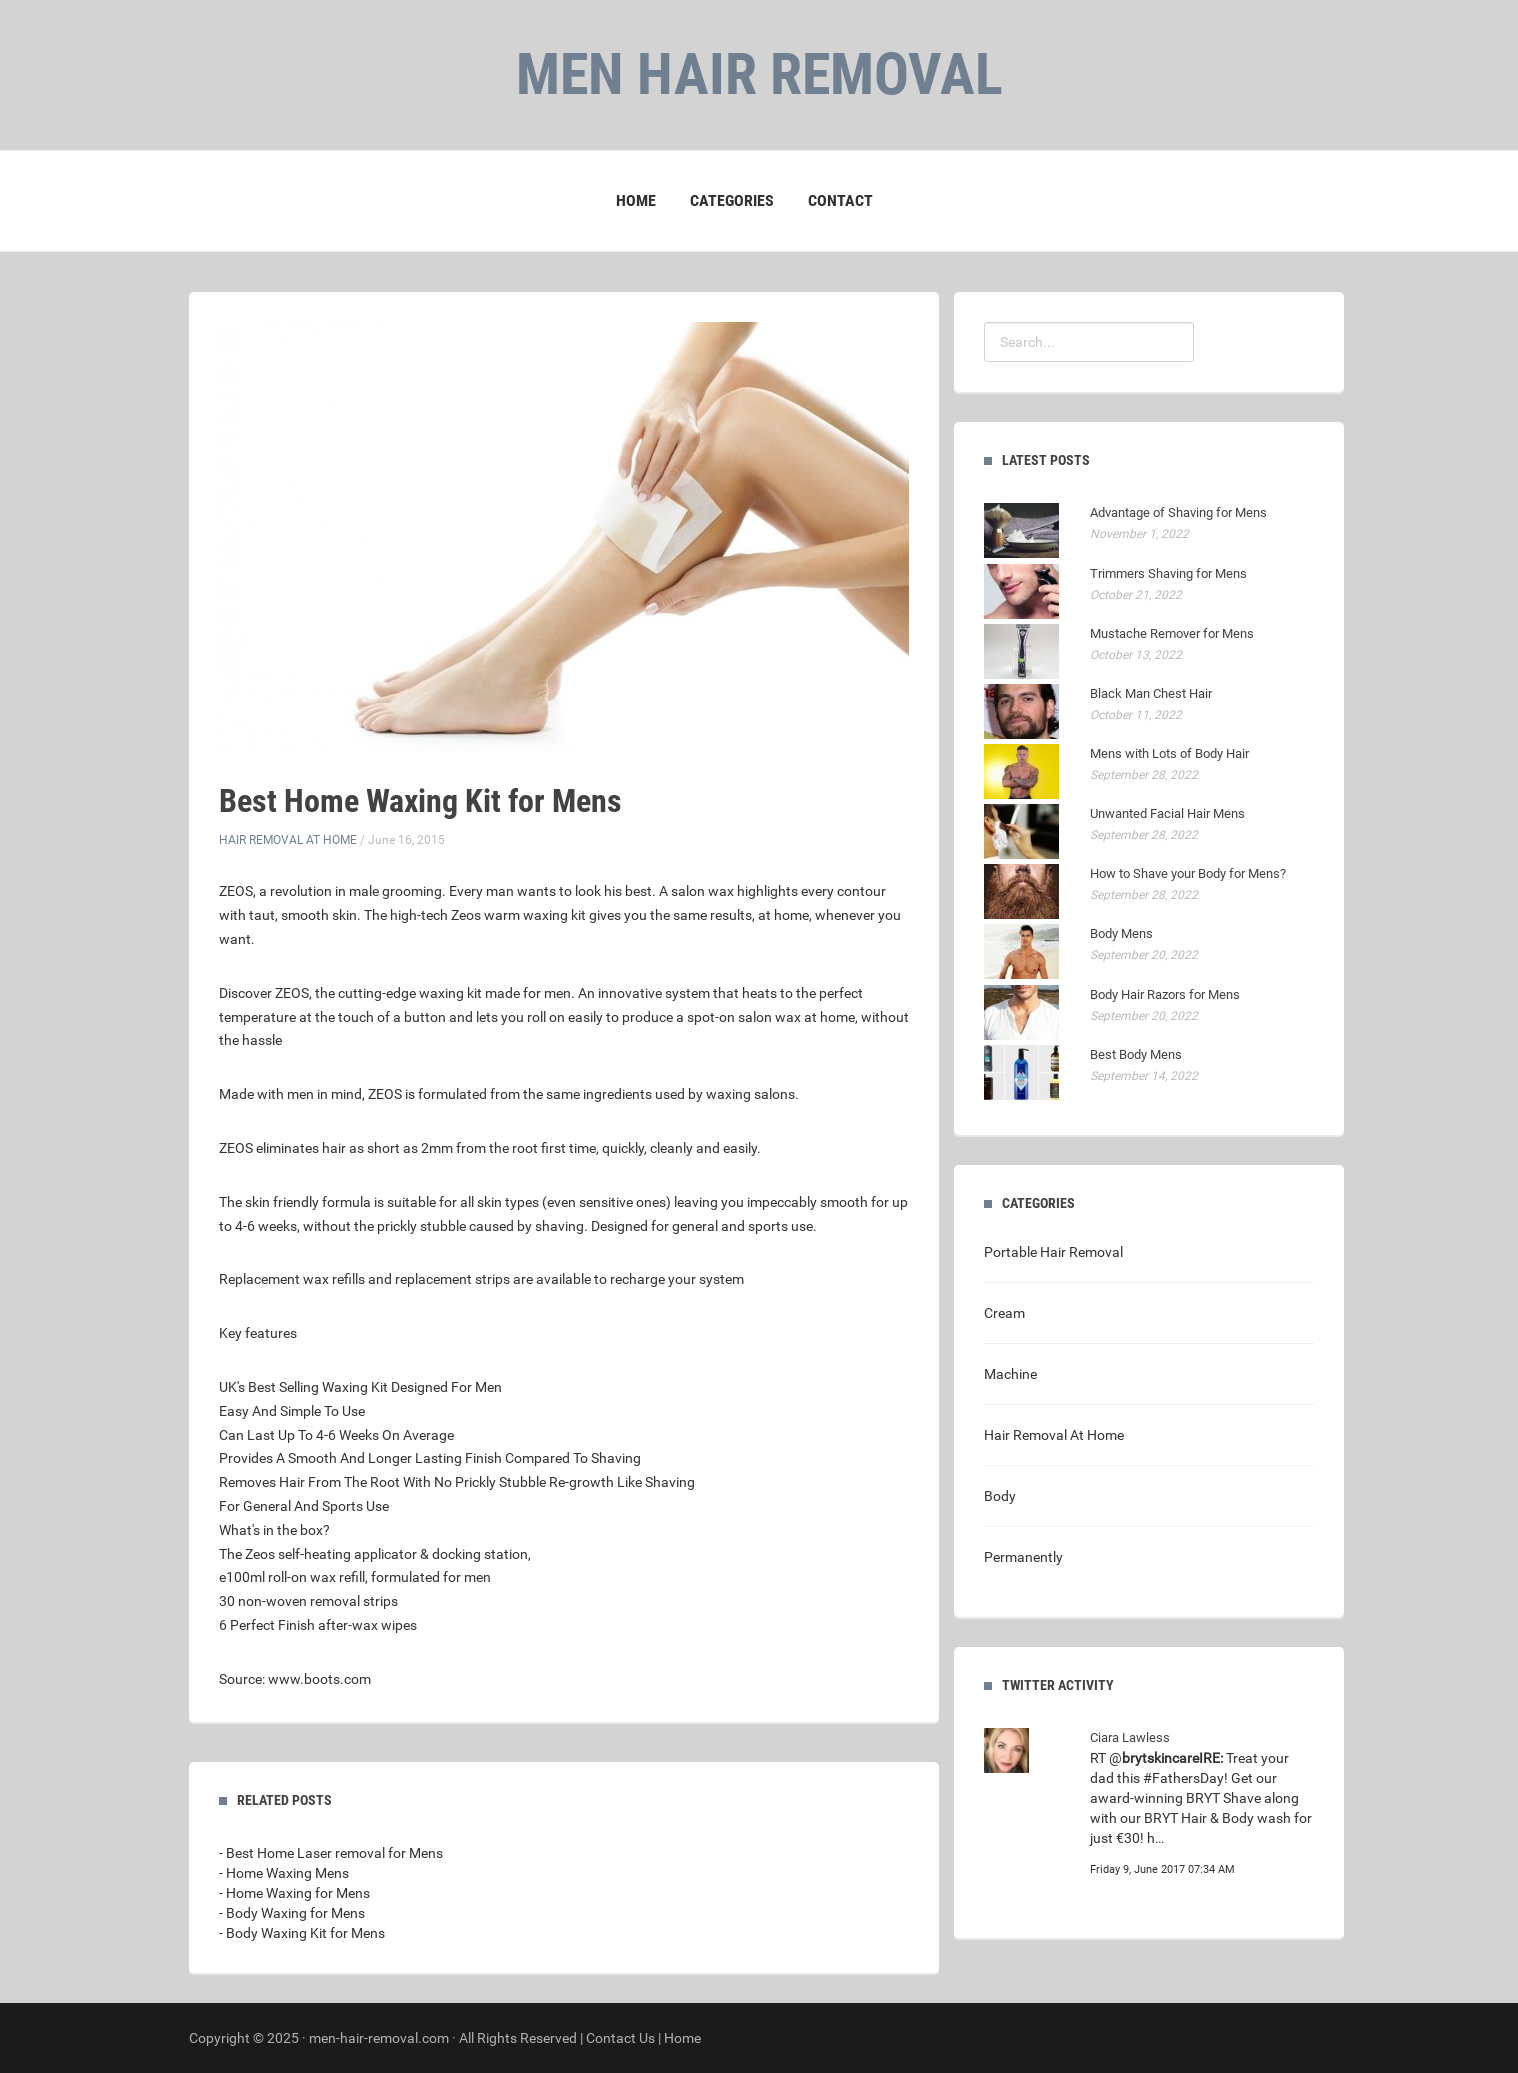 The height and width of the screenshot is (2073, 1518). I want to click on Categories, so click(732, 200).